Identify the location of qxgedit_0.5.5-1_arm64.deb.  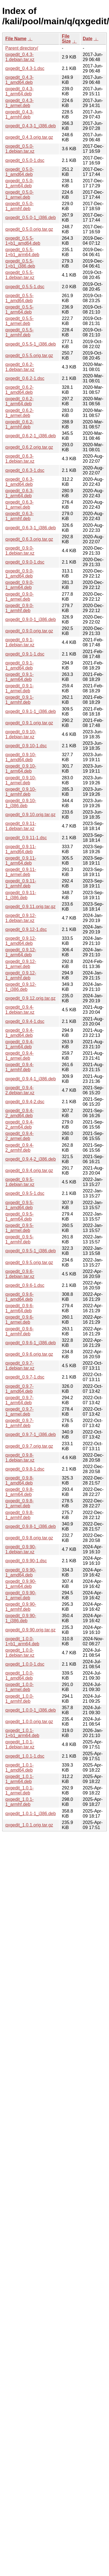
(19, 309).